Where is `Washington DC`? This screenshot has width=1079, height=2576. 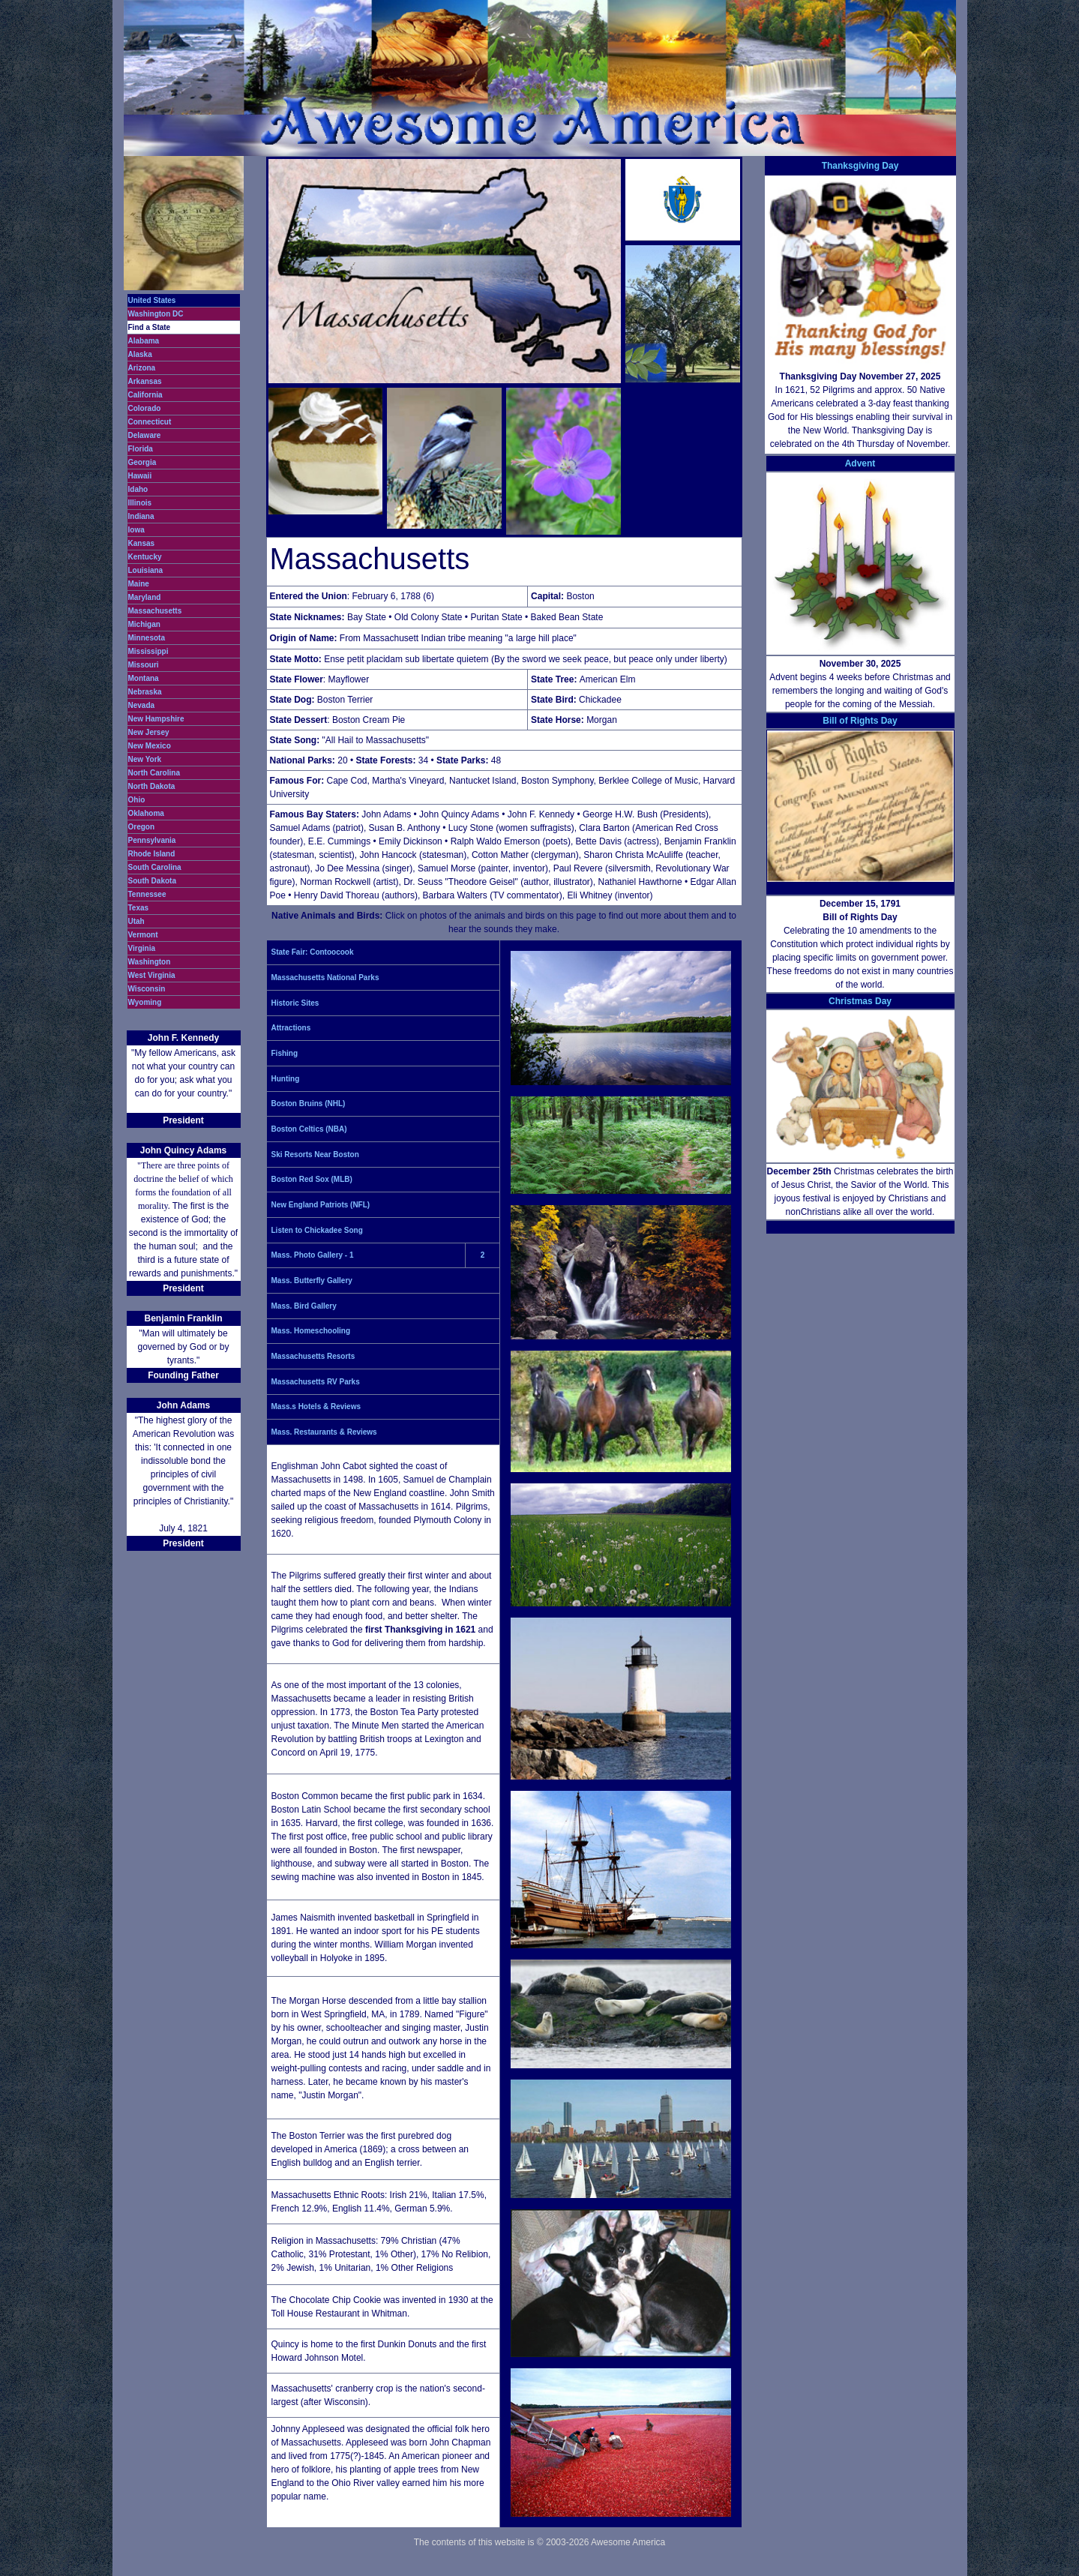 Washington DC is located at coordinates (156, 314).